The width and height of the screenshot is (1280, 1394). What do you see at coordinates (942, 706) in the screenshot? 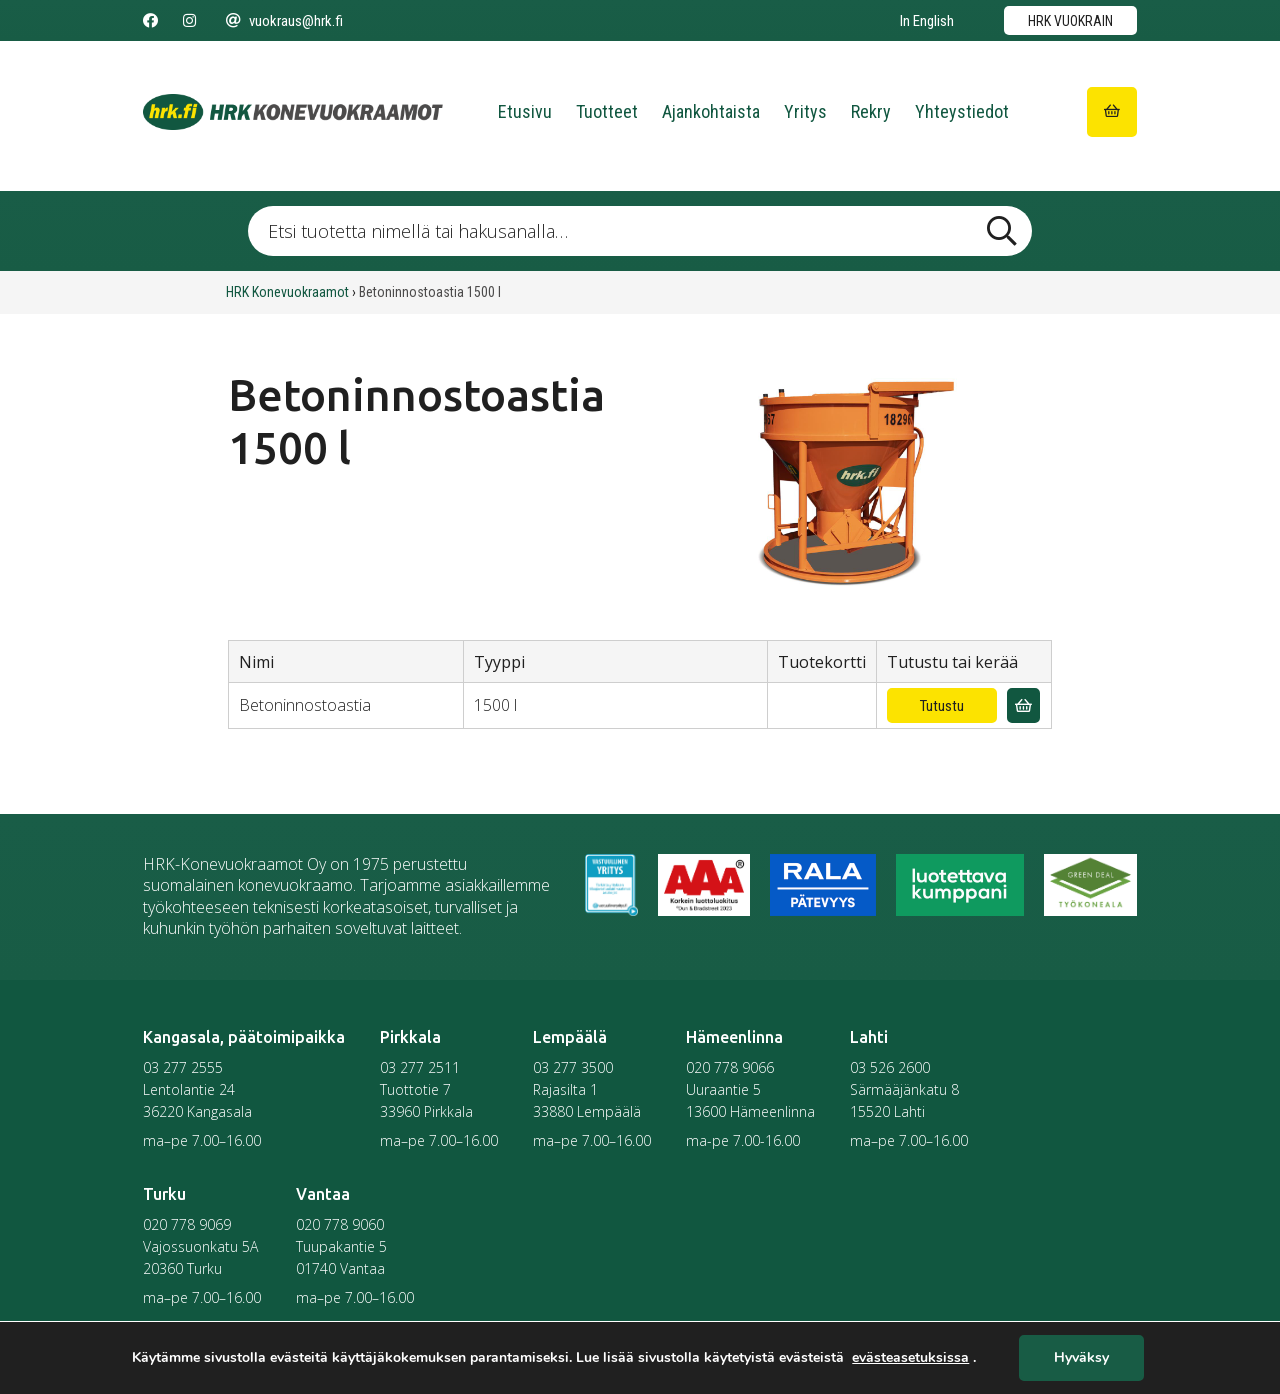
I see `Tutustu` at bounding box center [942, 706].